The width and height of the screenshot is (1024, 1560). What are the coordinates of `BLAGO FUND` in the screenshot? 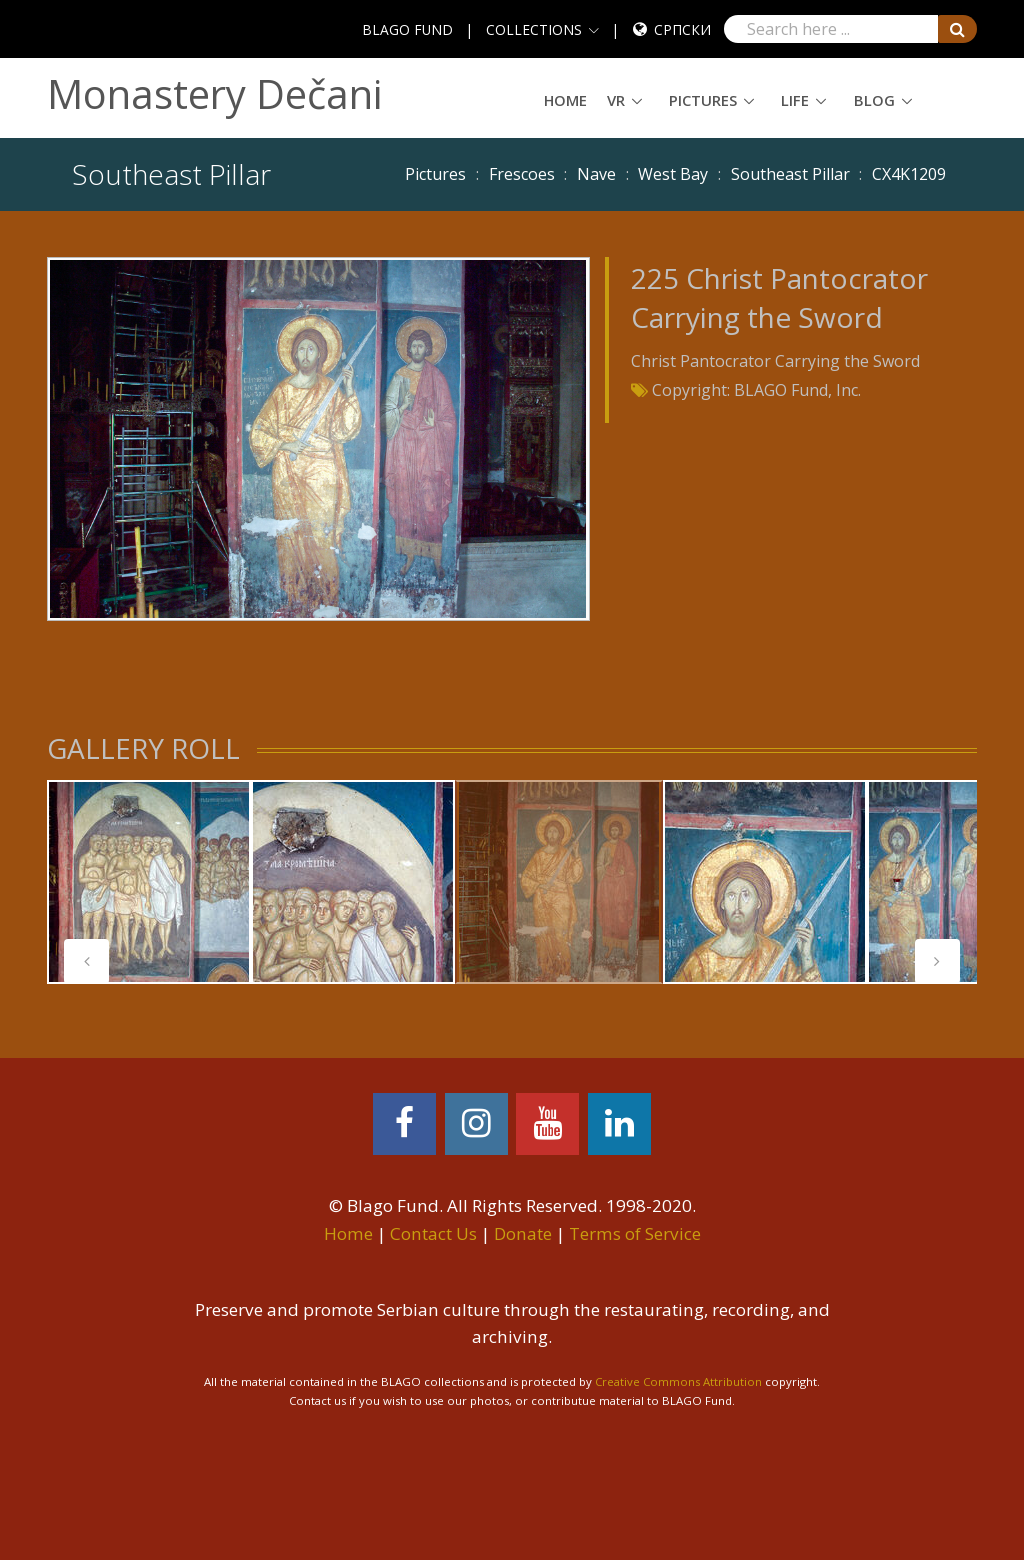 It's located at (407, 29).